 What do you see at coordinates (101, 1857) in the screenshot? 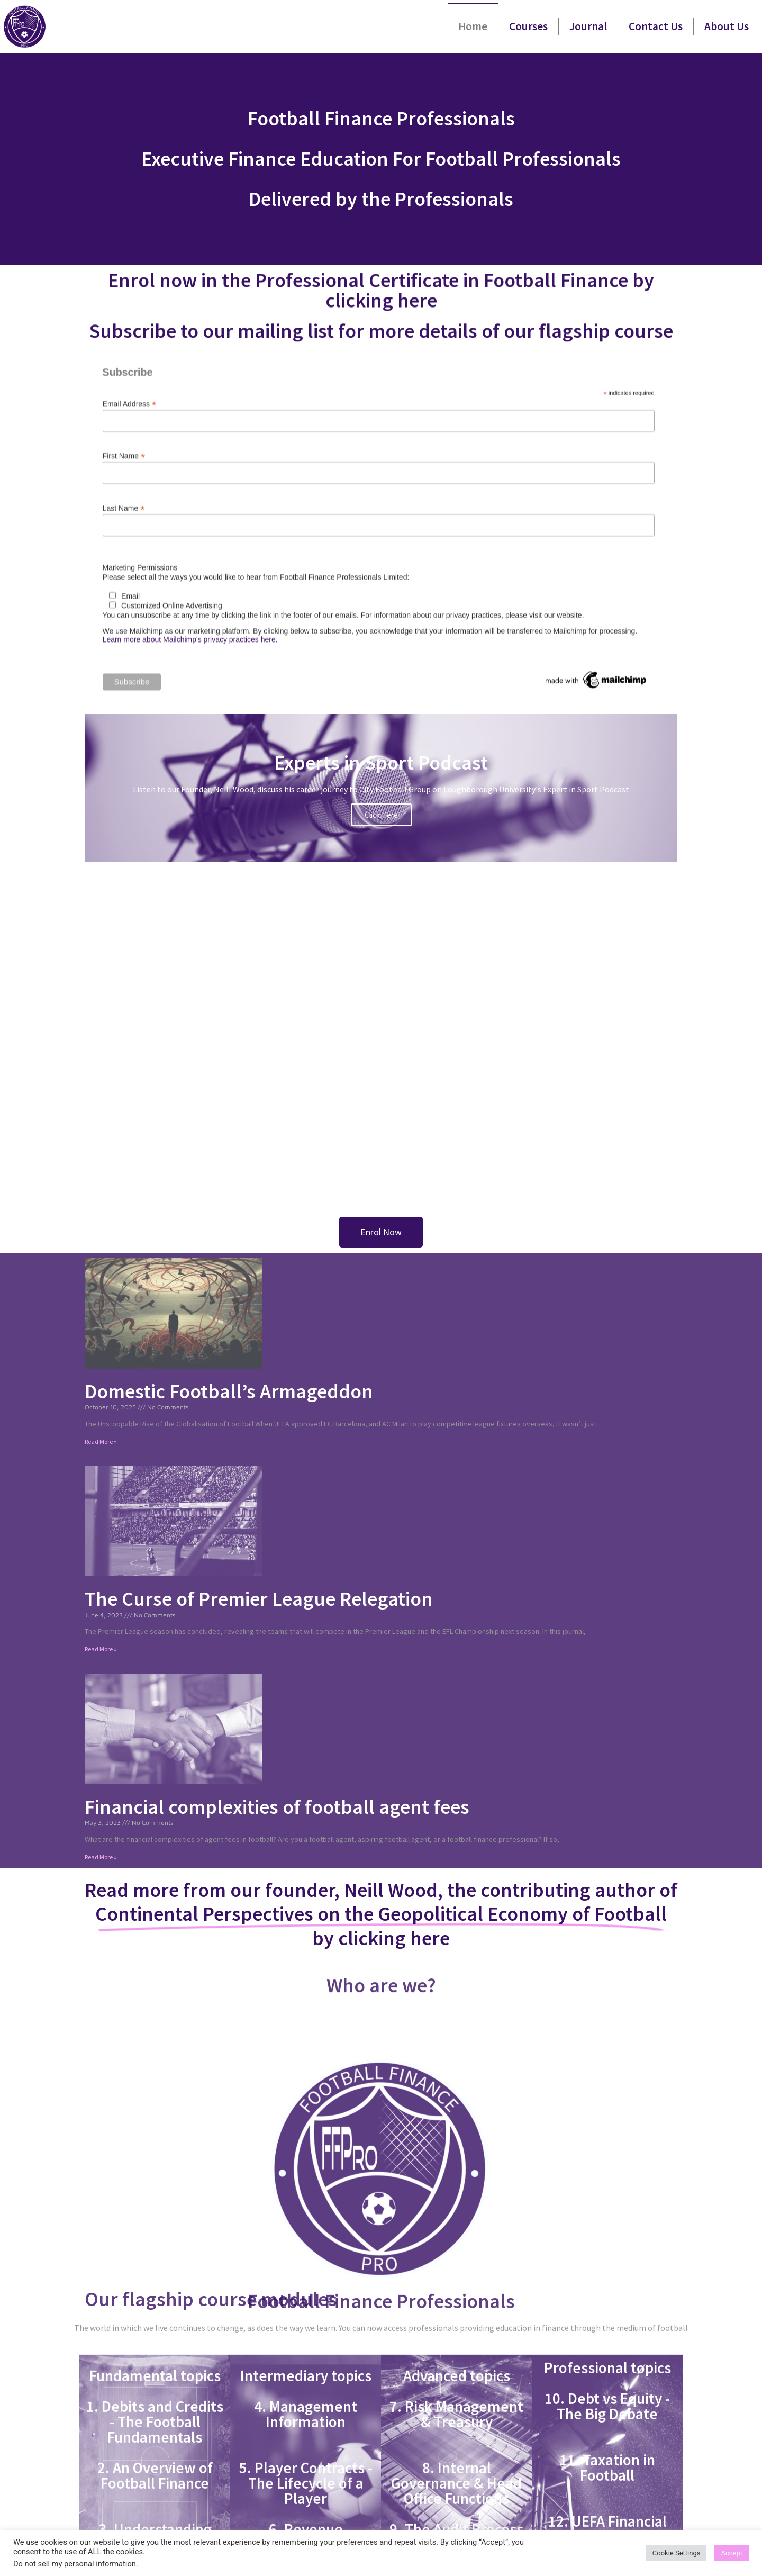
I see `Read More » [Read more about Financial complexities of football agent fees]` at bounding box center [101, 1857].